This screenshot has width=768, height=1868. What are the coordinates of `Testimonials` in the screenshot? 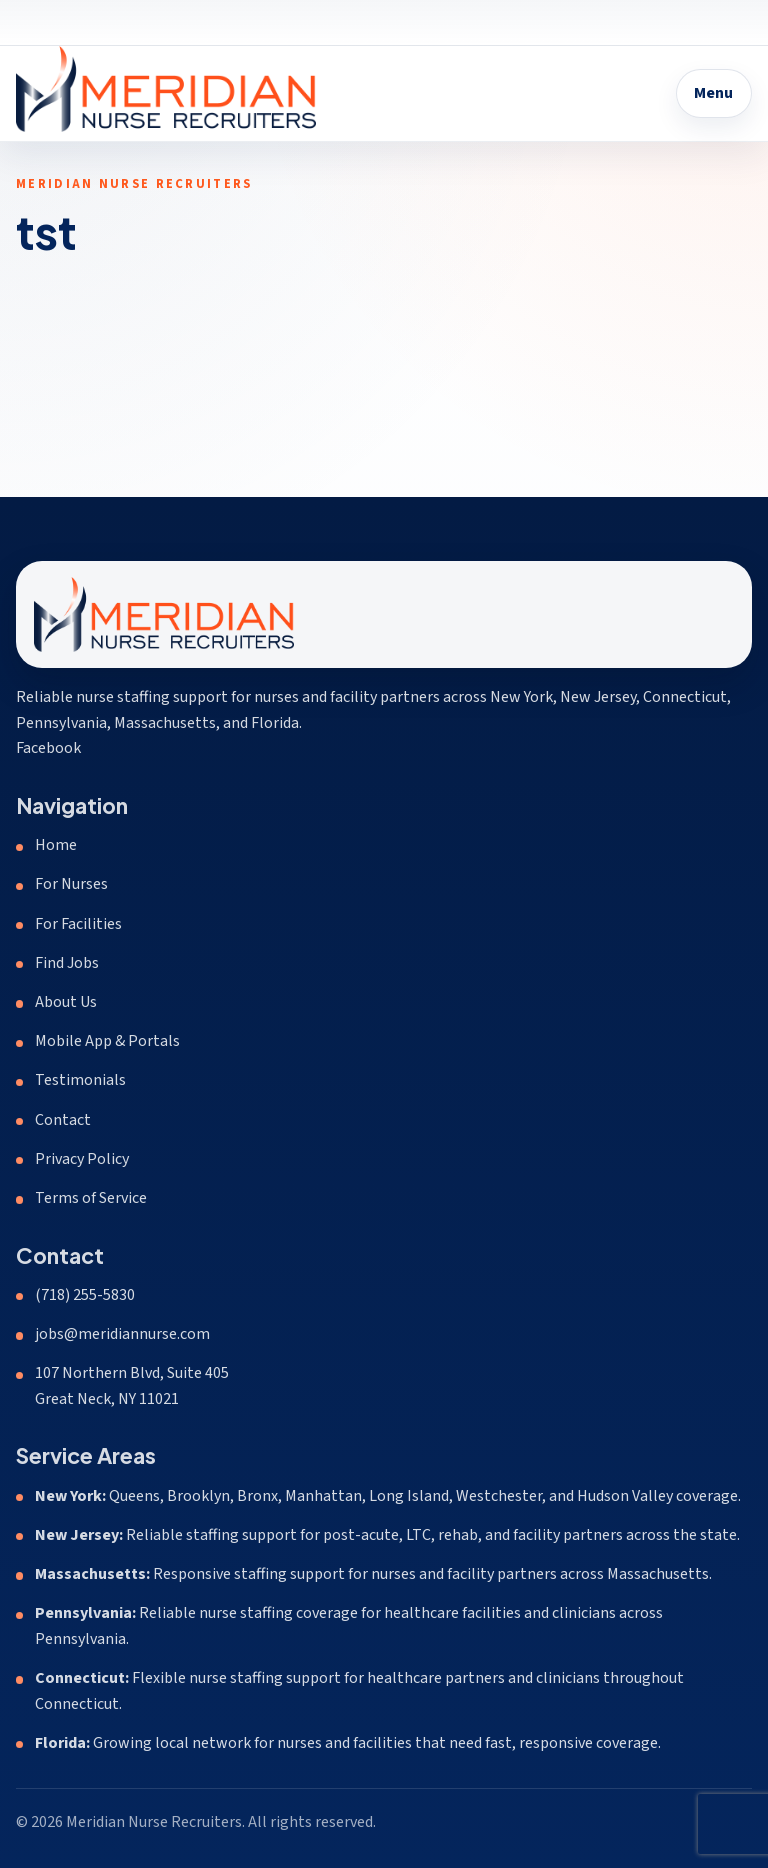 It's located at (80, 1080).